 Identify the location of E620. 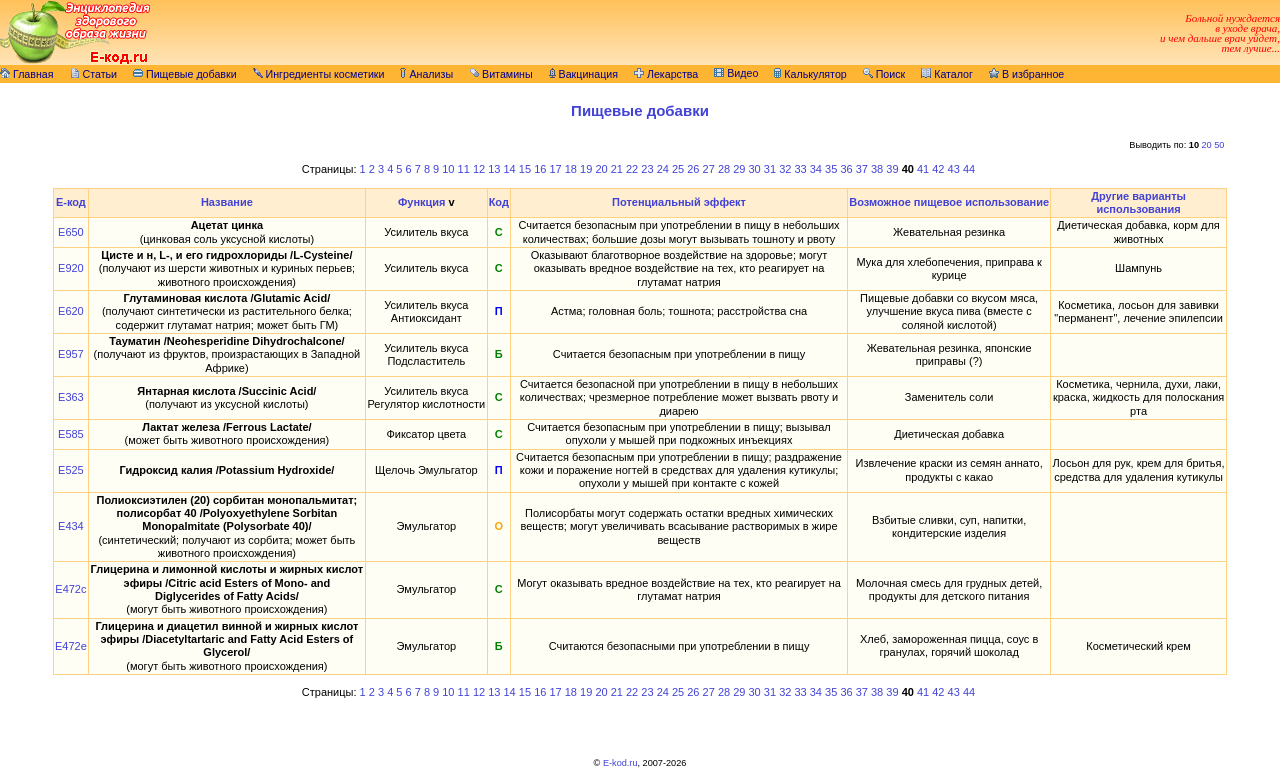
(71, 311).